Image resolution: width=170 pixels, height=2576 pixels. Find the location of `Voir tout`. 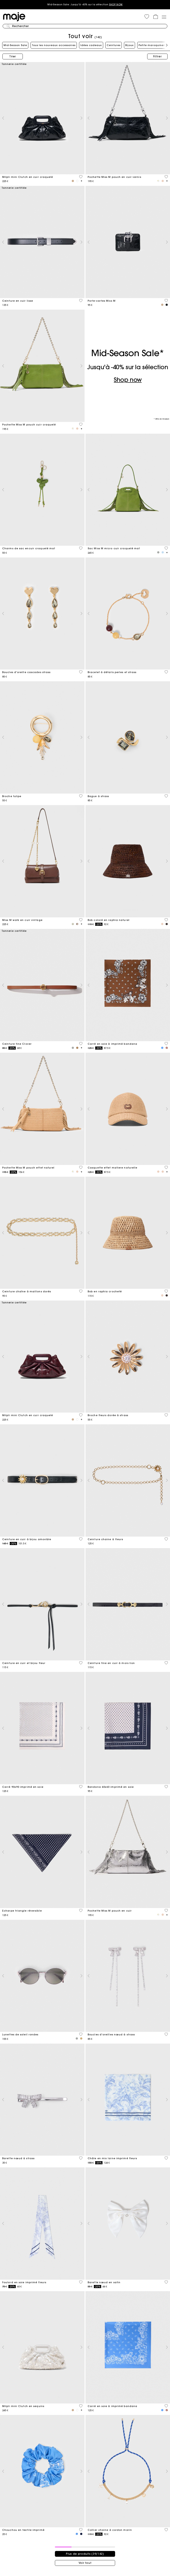

Voir tout is located at coordinates (85, 2562).